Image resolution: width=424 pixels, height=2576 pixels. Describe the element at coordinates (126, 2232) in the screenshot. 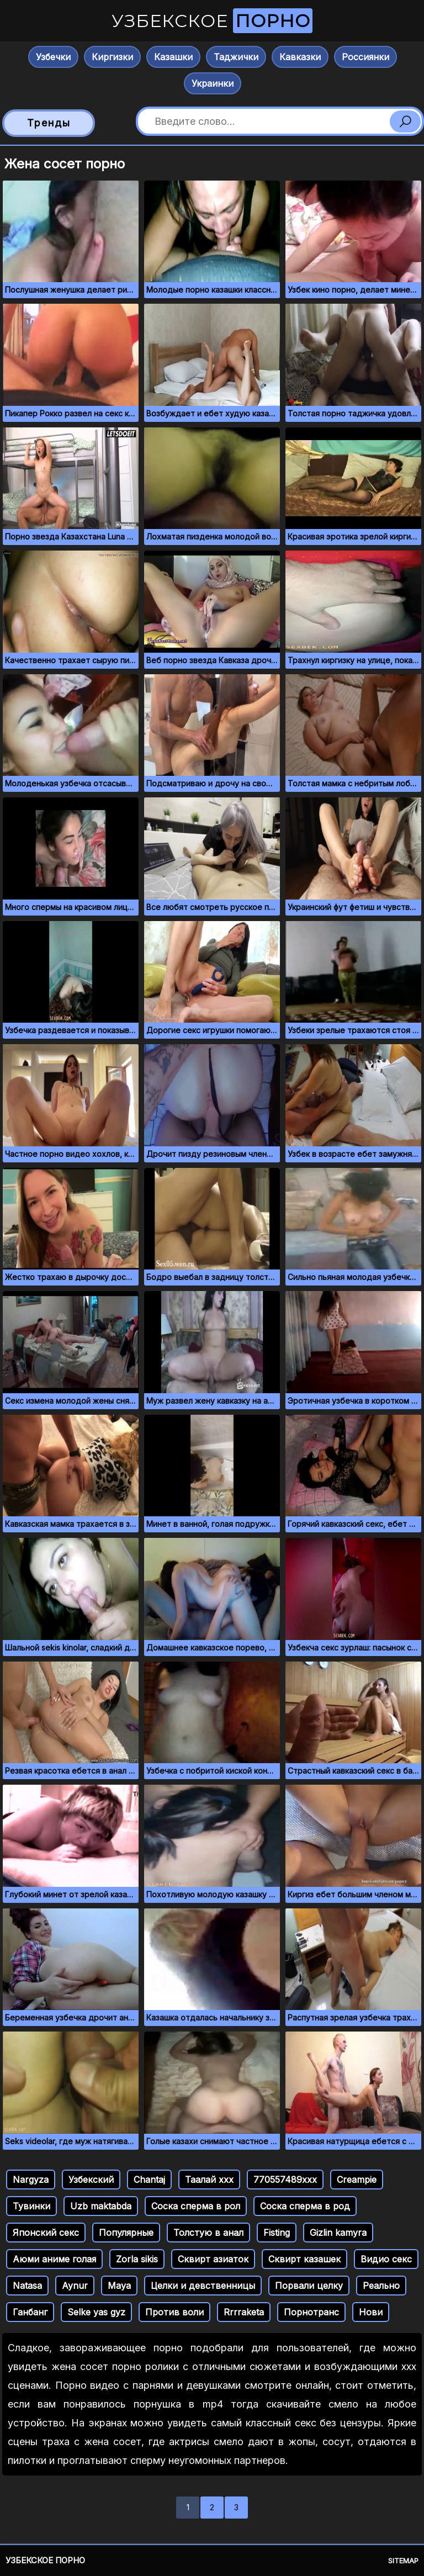

I see `Популярные` at that location.